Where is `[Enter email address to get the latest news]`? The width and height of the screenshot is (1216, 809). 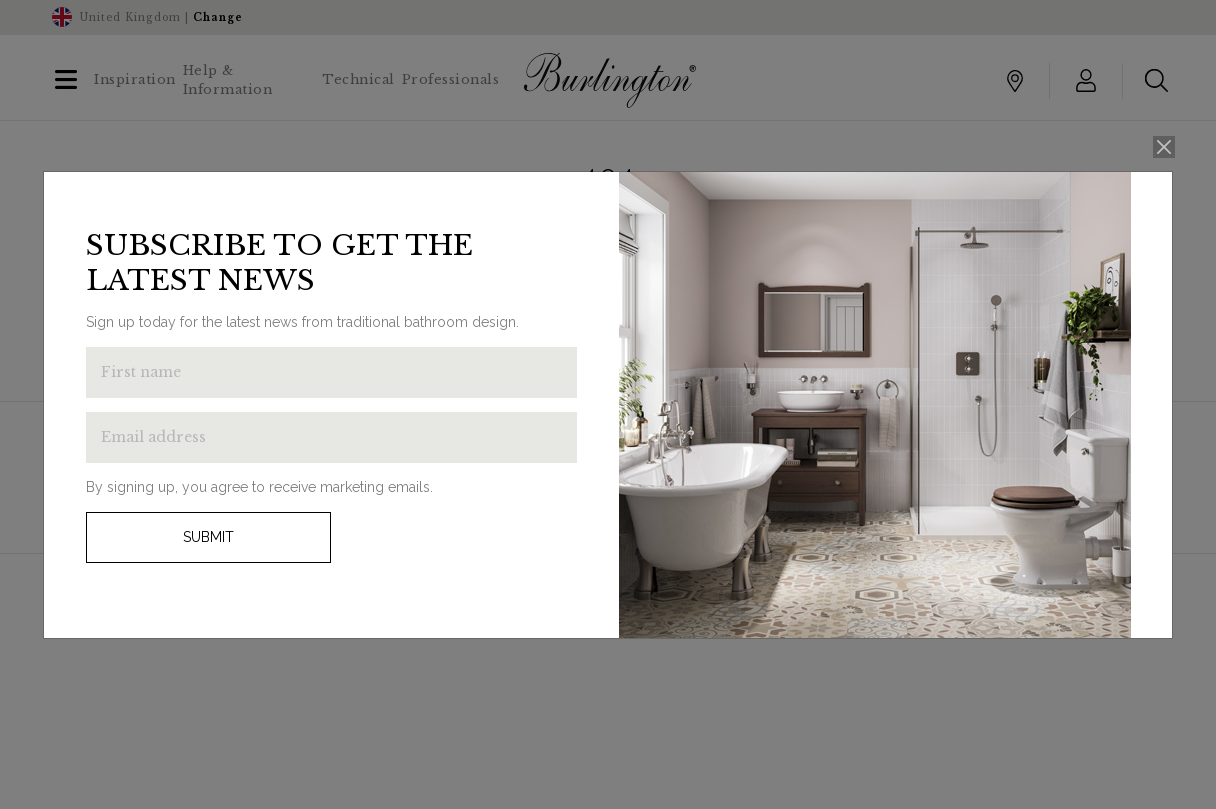
[Enter email address to get the latest news] is located at coordinates (331, 437).